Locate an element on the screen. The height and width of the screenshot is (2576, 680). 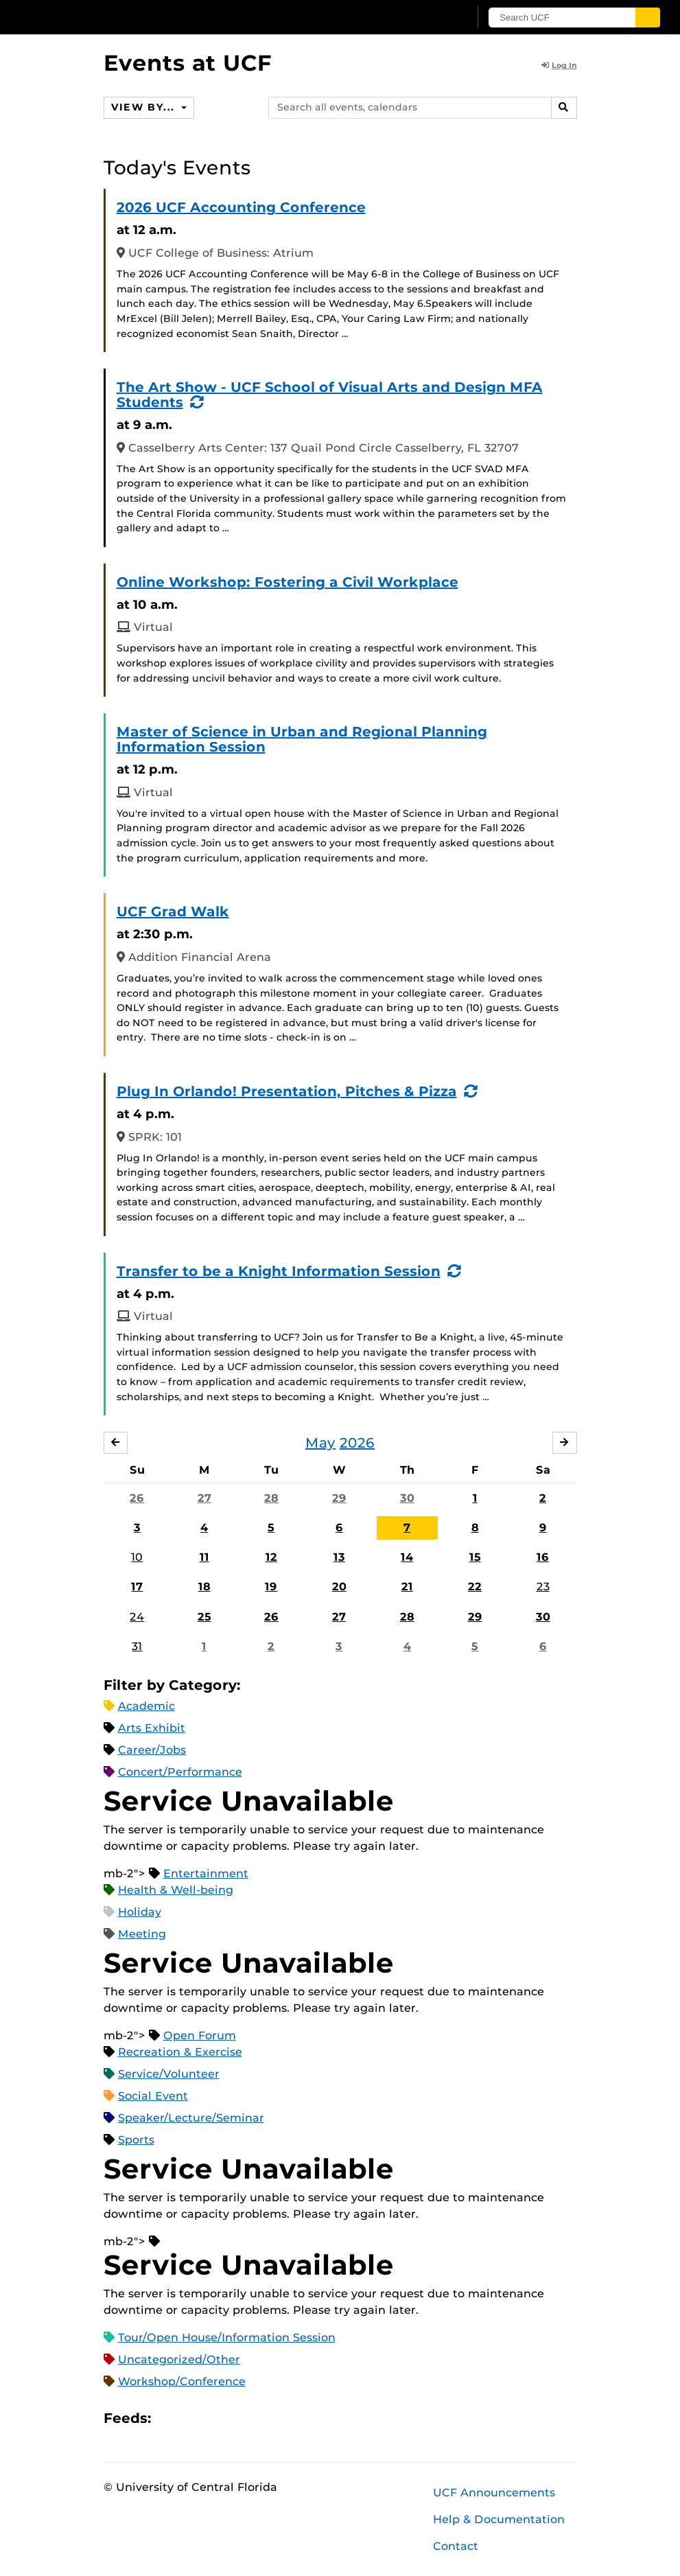
14 is located at coordinates (407, 1557).